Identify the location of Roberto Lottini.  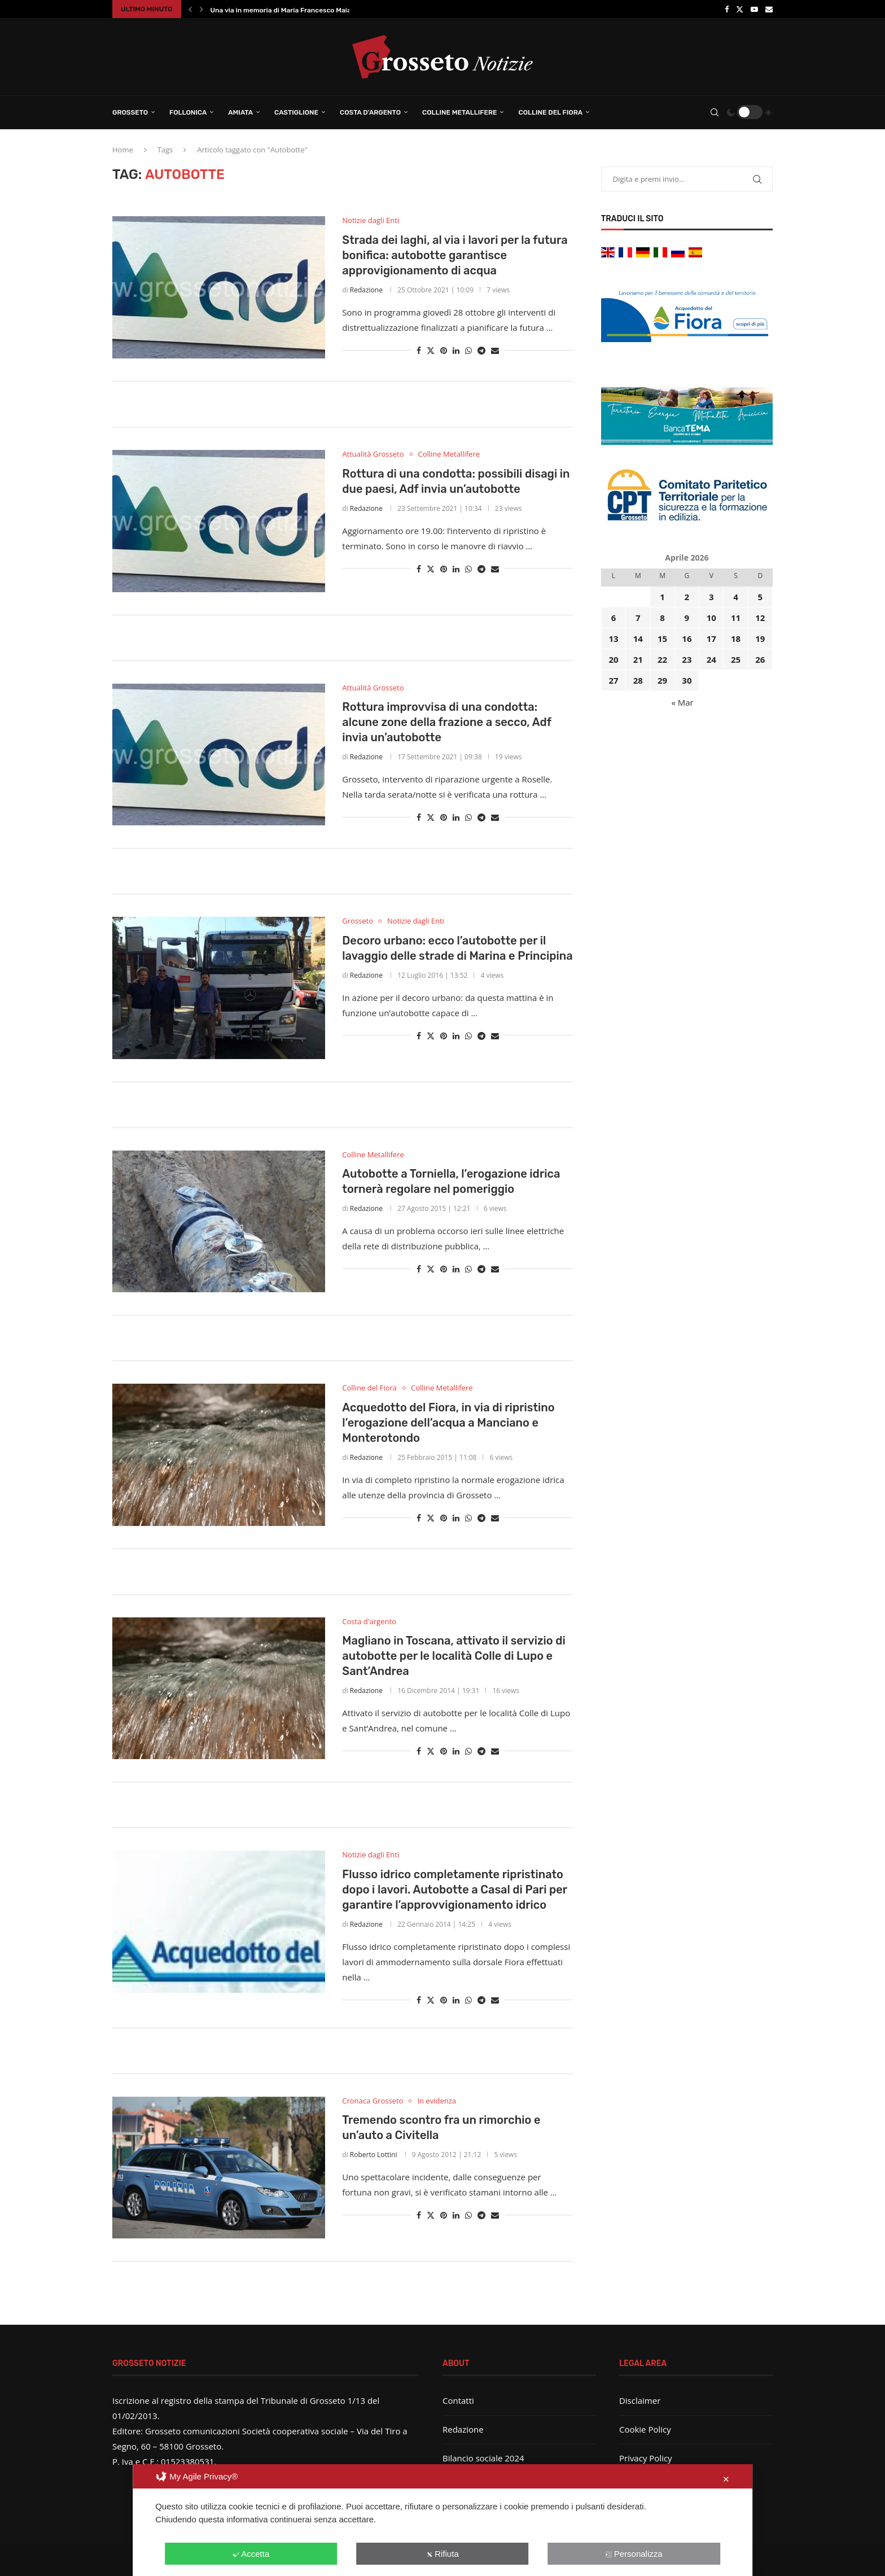
(373, 2154).